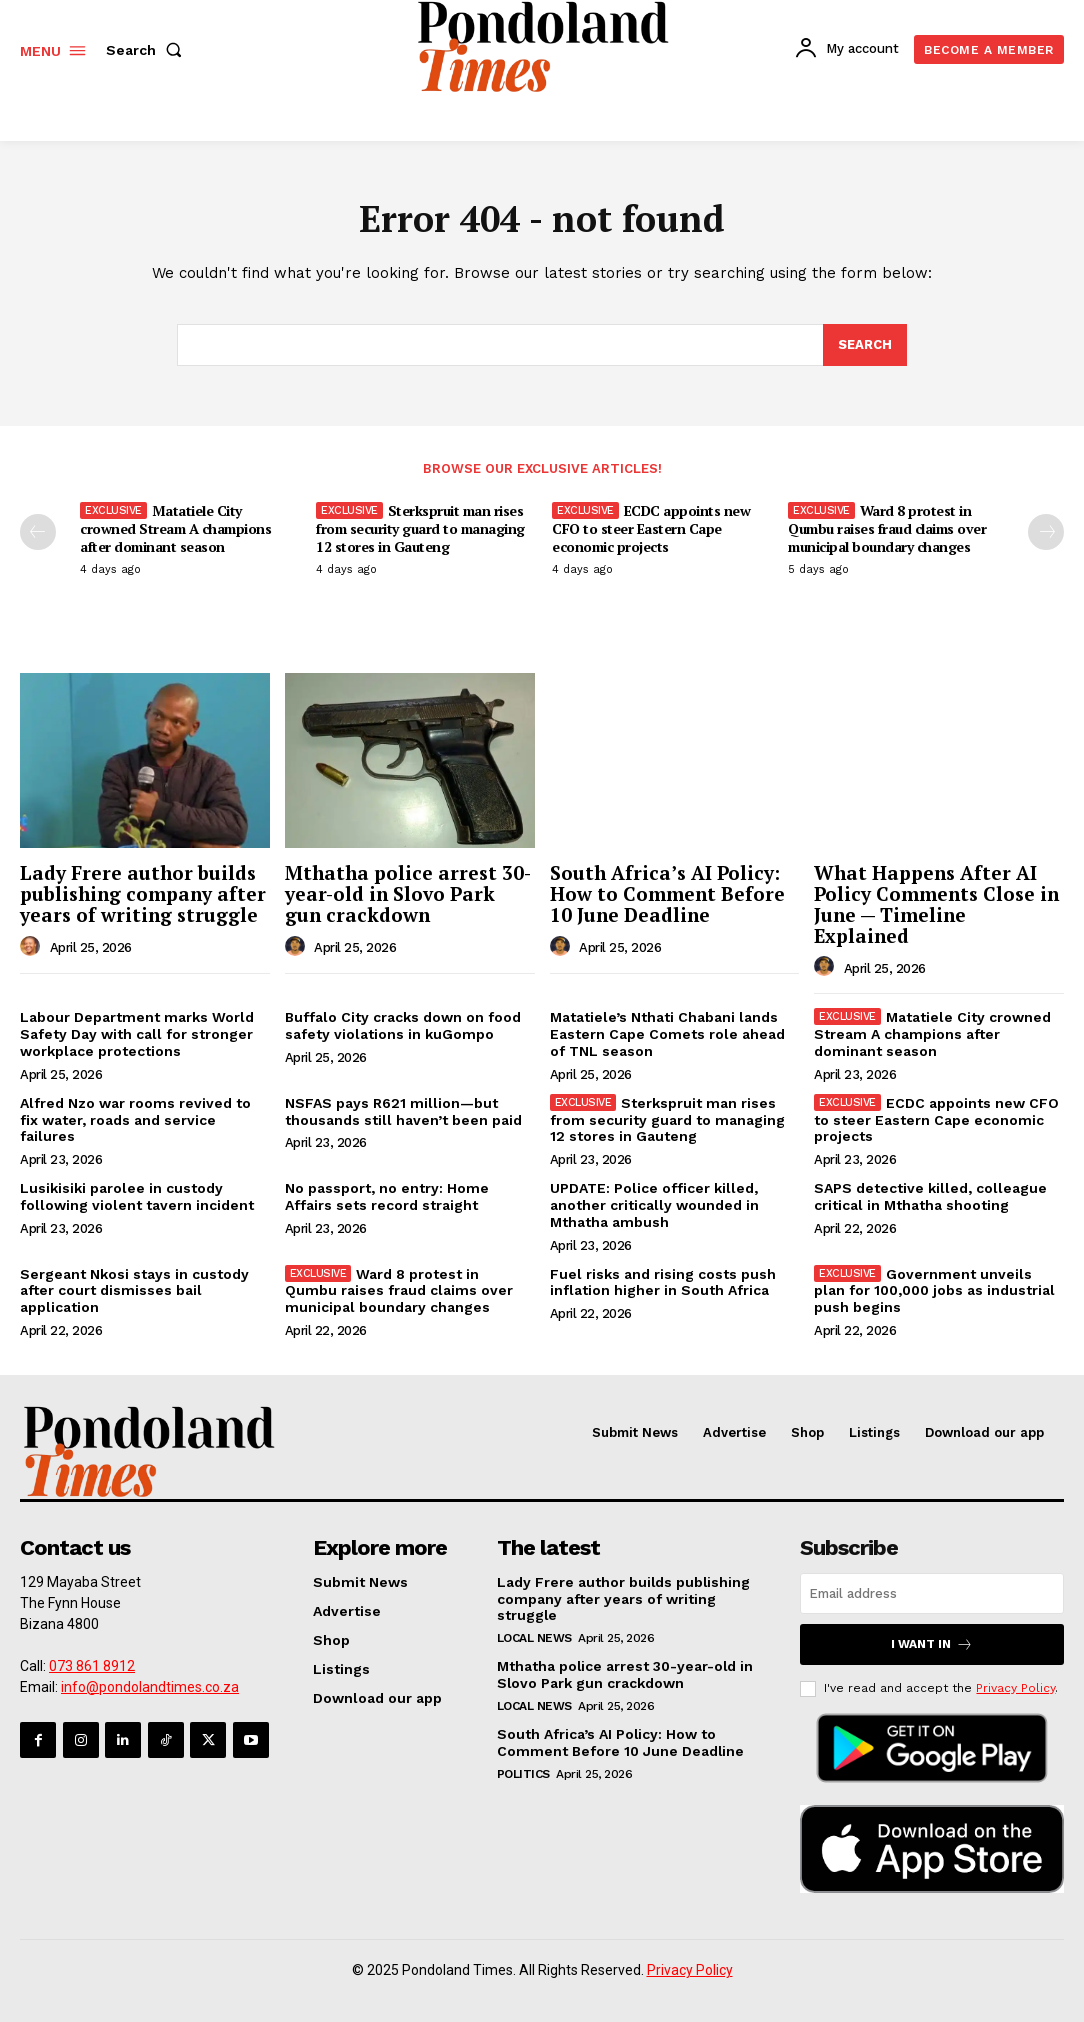 The height and width of the screenshot is (2022, 1084). Describe the element at coordinates (1046, 532) in the screenshot. I see `[next-page]` at that location.